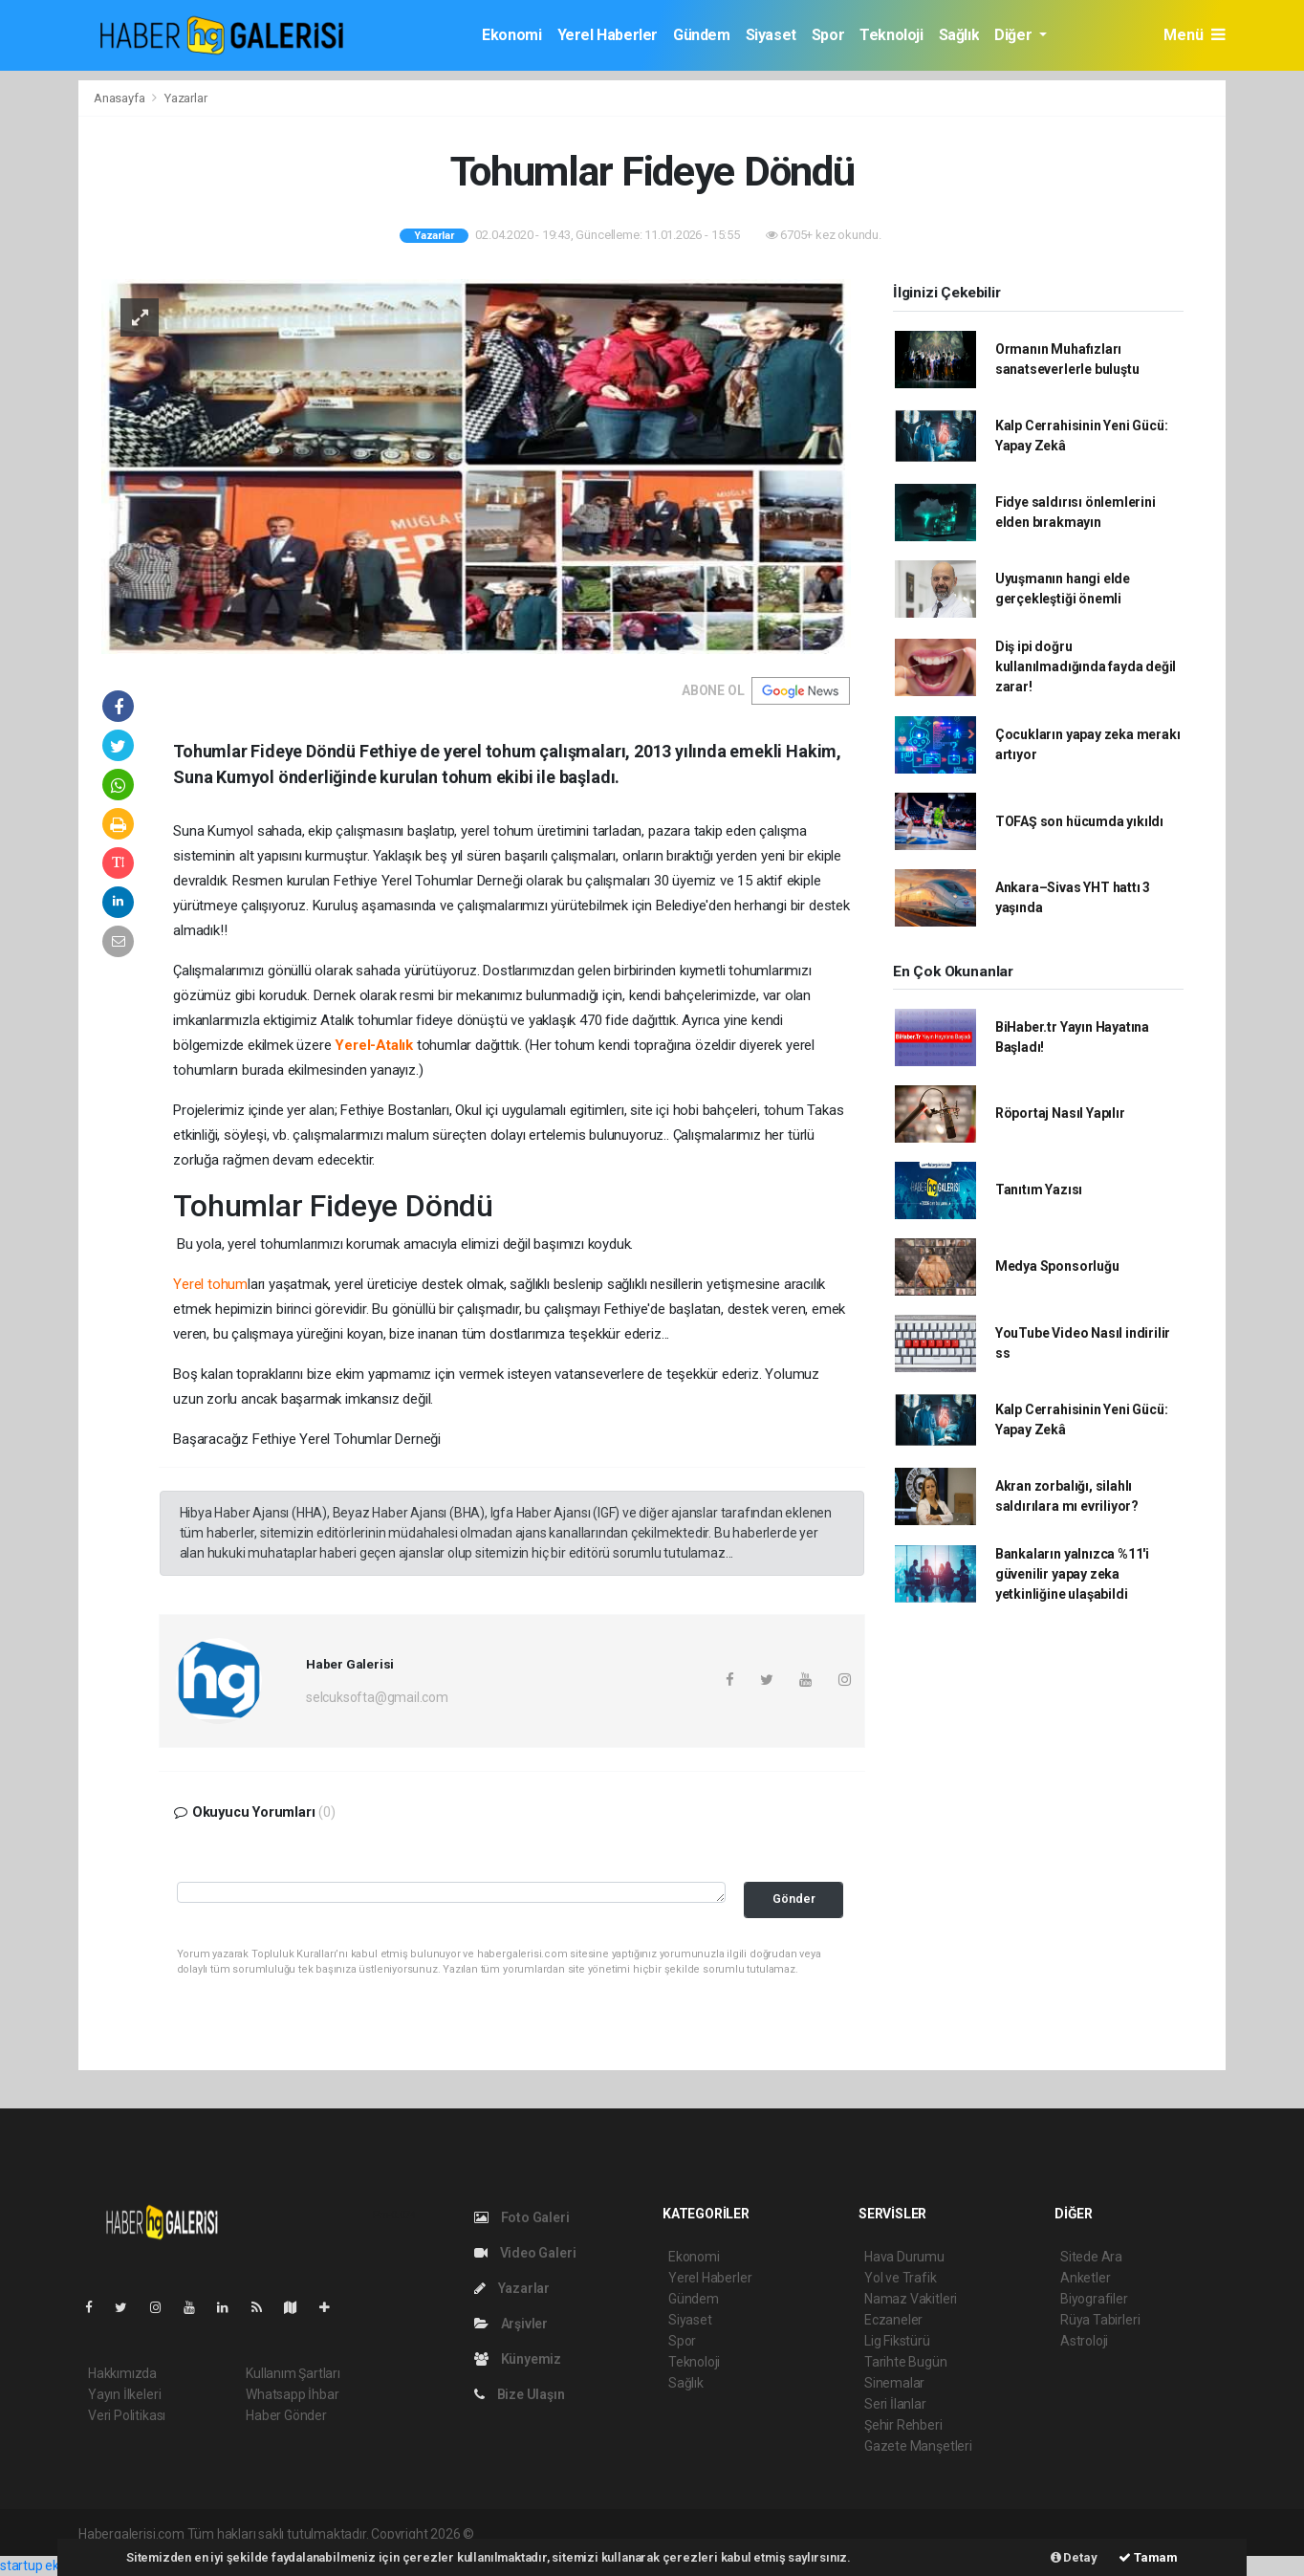  What do you see at coordinates (1100, 2319) in the screenshot?
I see `Rüya Tabirleri` at bounding box center [1100, 2319].